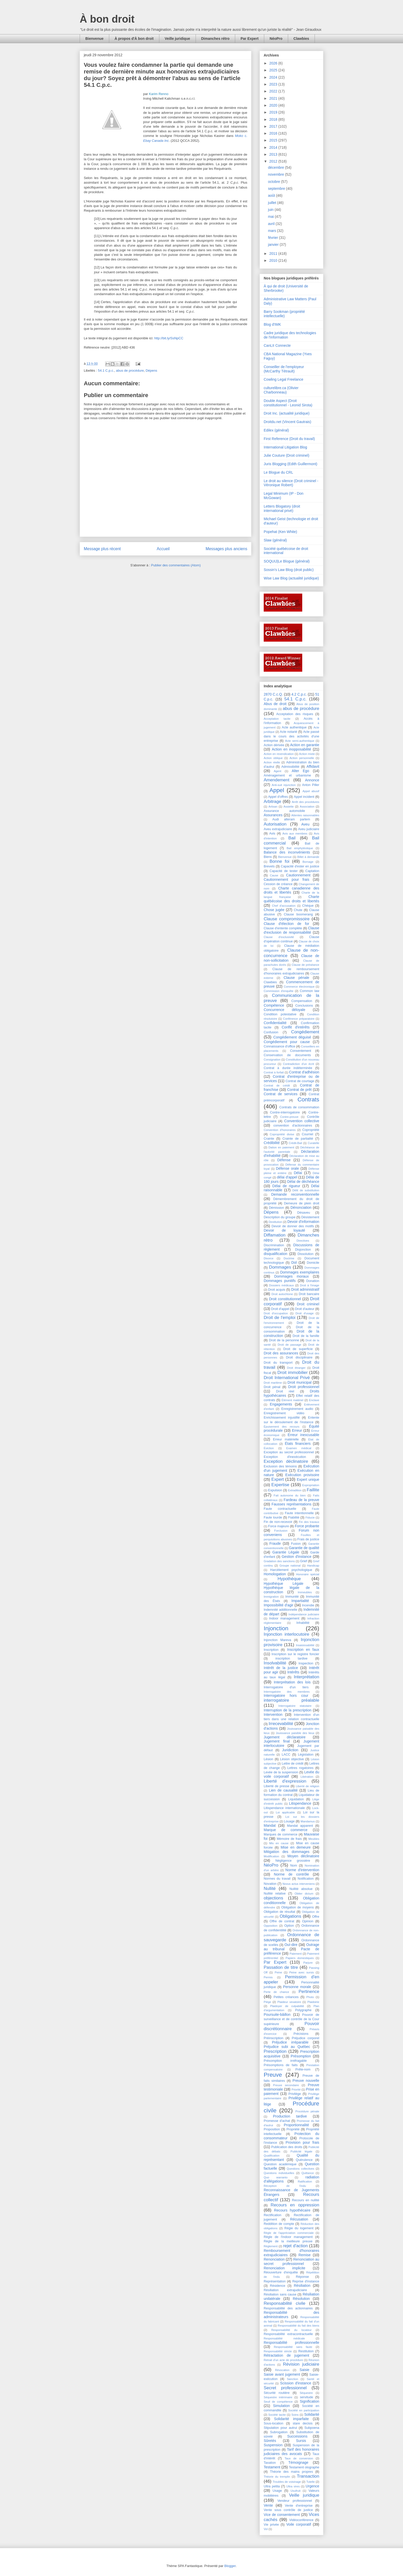  Describe the element at coordinates (296, 1367) in the screenshot. I see `Droit étranger` at that location.